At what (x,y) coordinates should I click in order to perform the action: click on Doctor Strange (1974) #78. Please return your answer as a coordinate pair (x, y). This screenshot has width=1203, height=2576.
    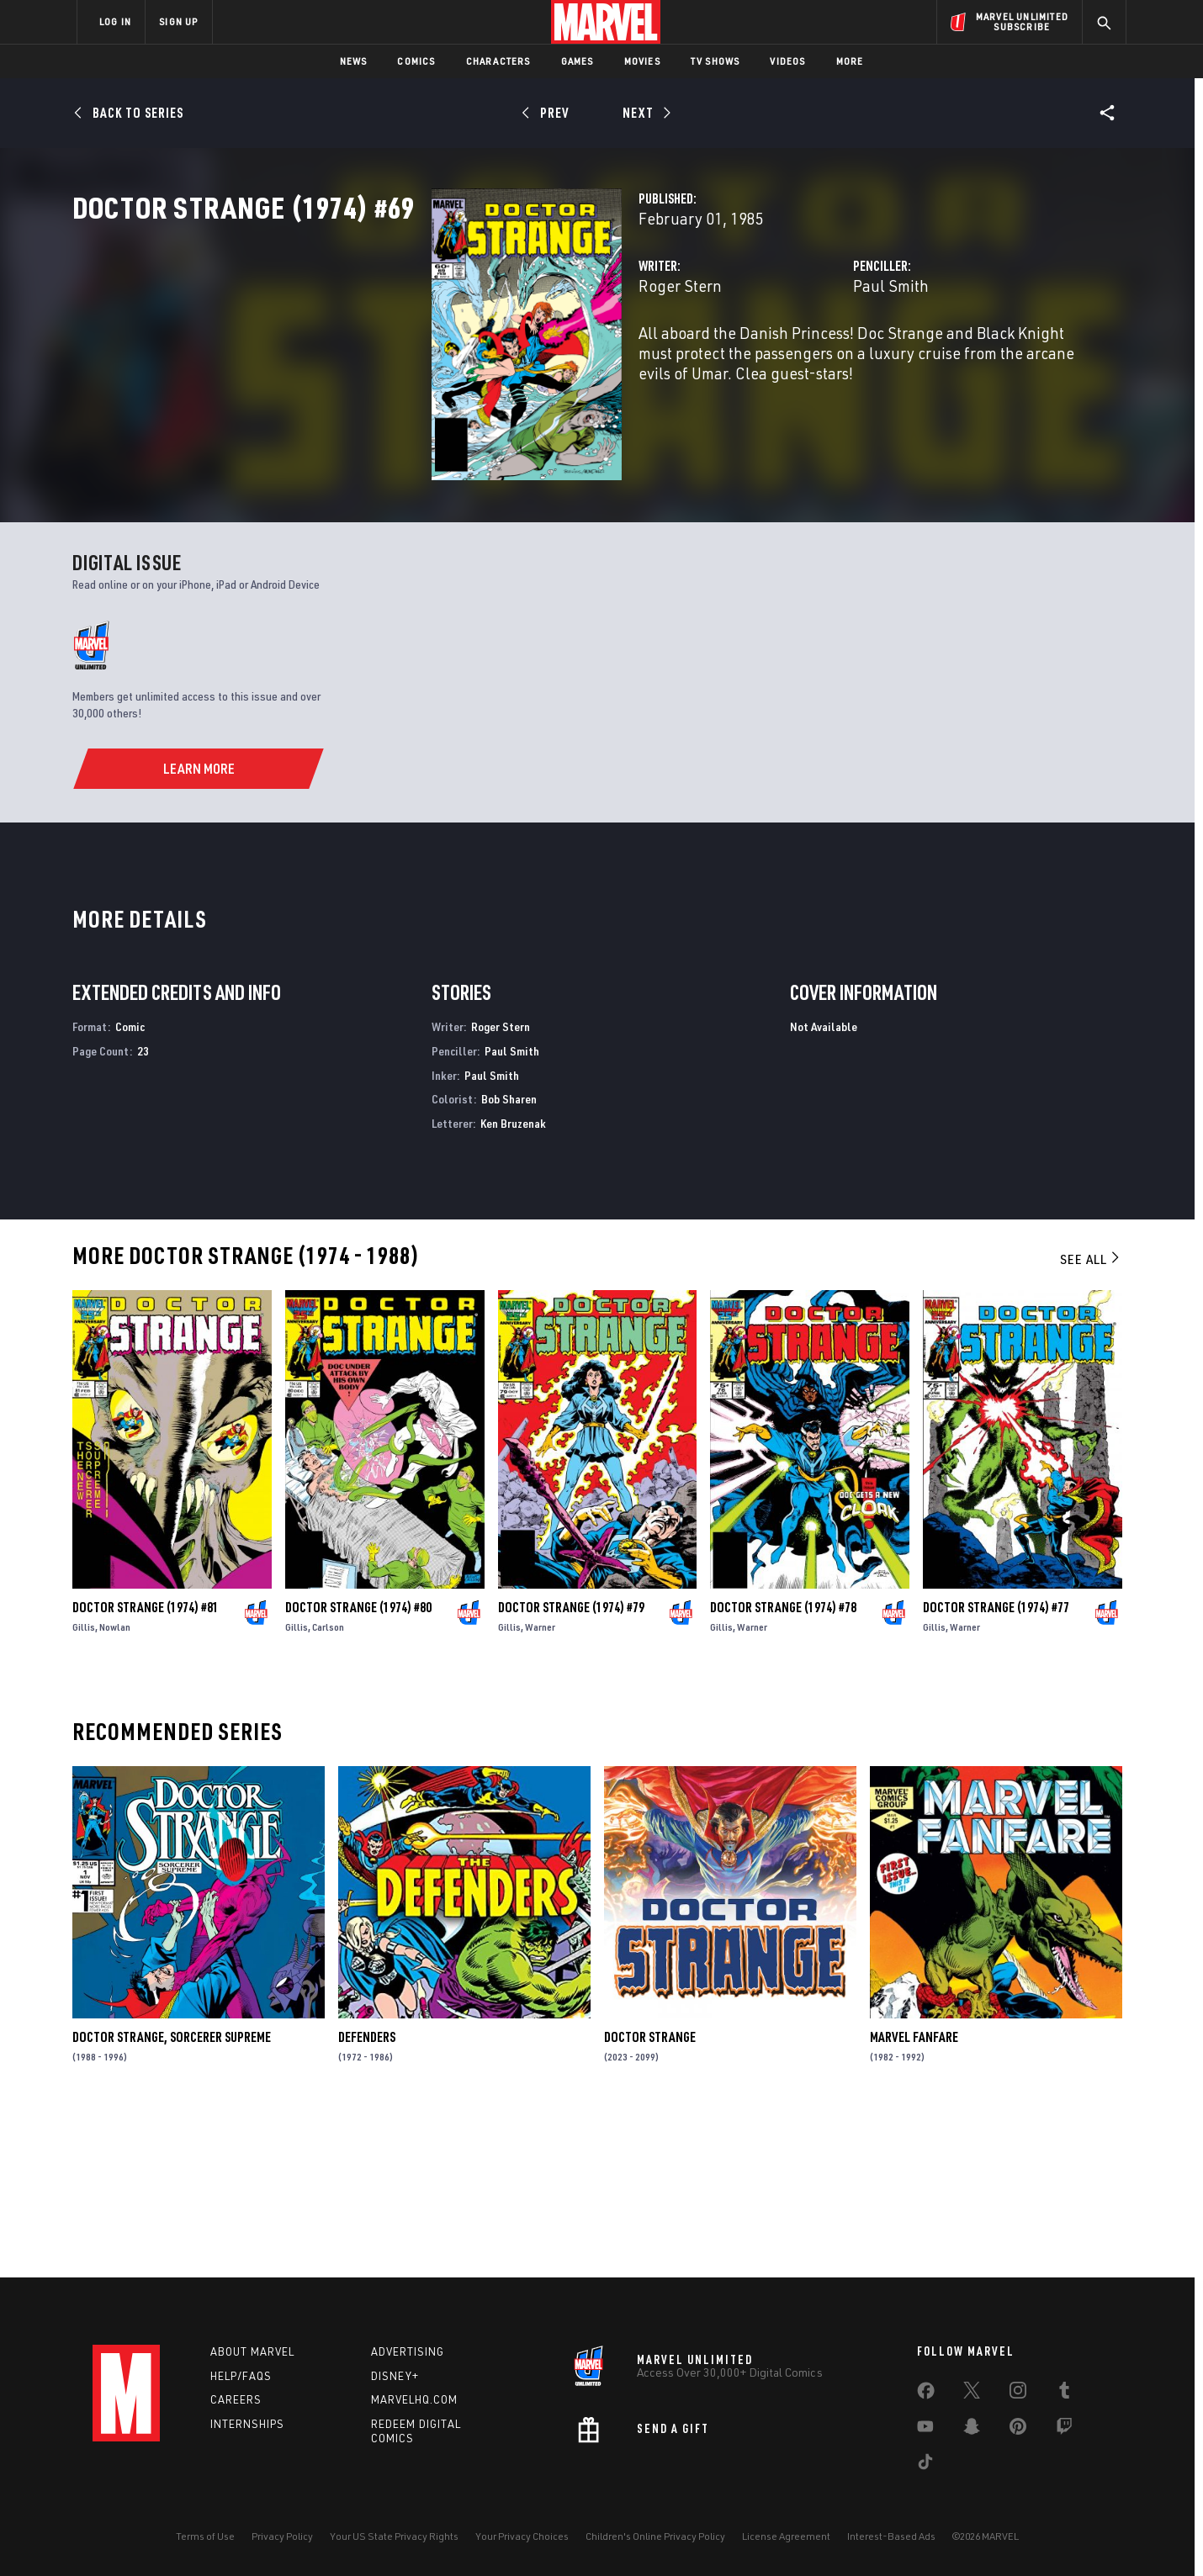
    Looking at the image, I should click on (783, 1767).